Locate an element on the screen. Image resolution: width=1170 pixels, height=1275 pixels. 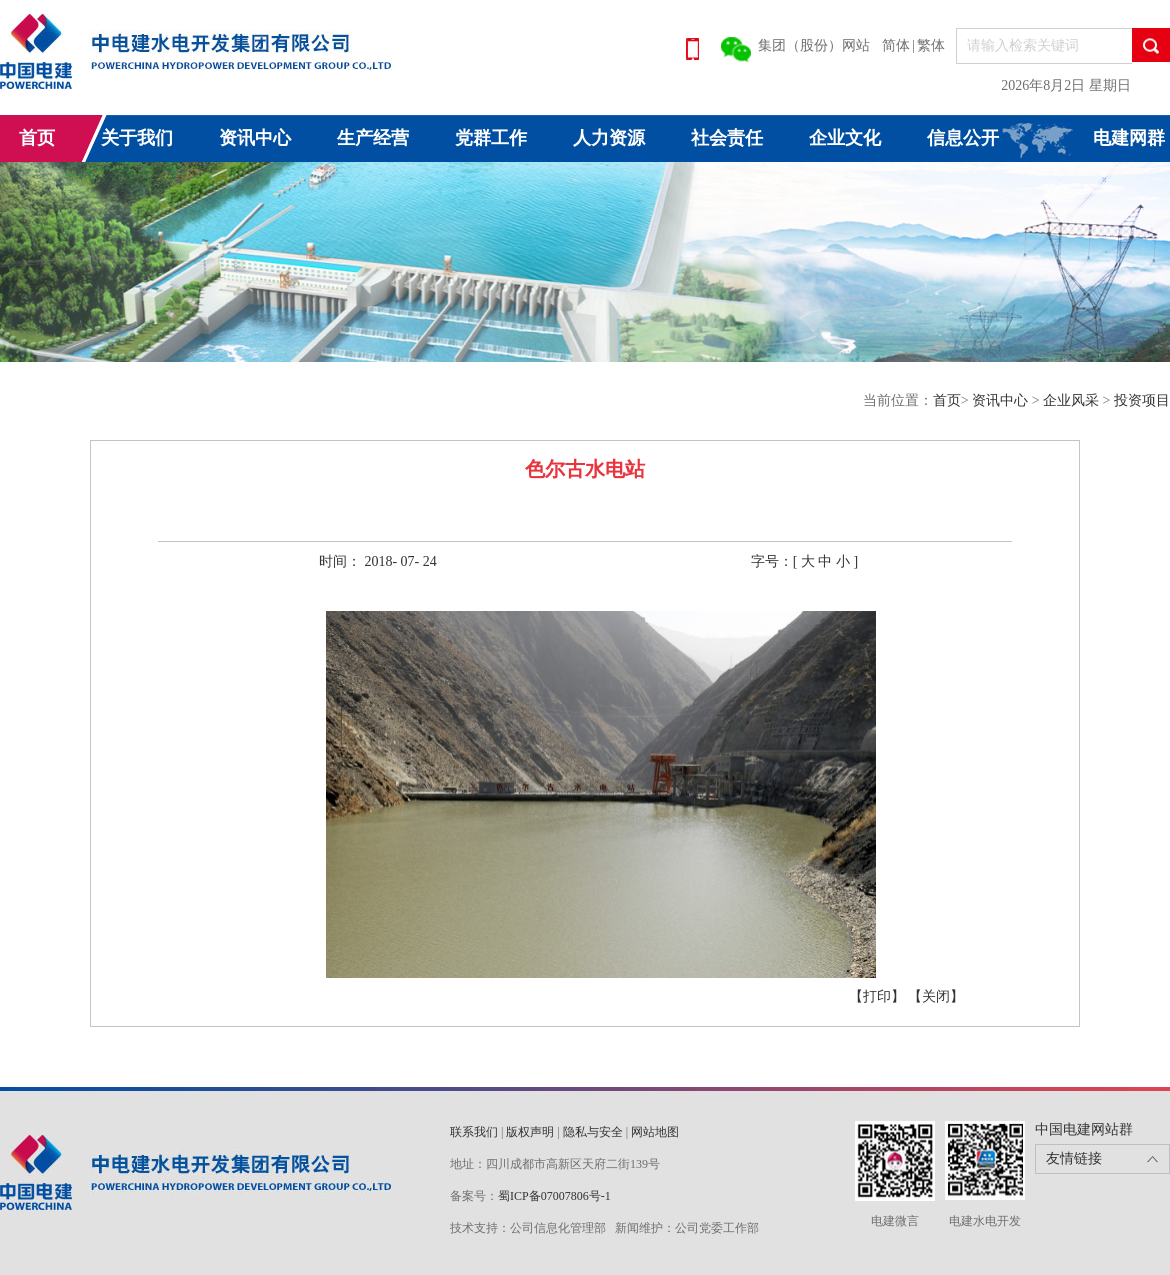
投资项目 is located at coordinates (1142, 400).